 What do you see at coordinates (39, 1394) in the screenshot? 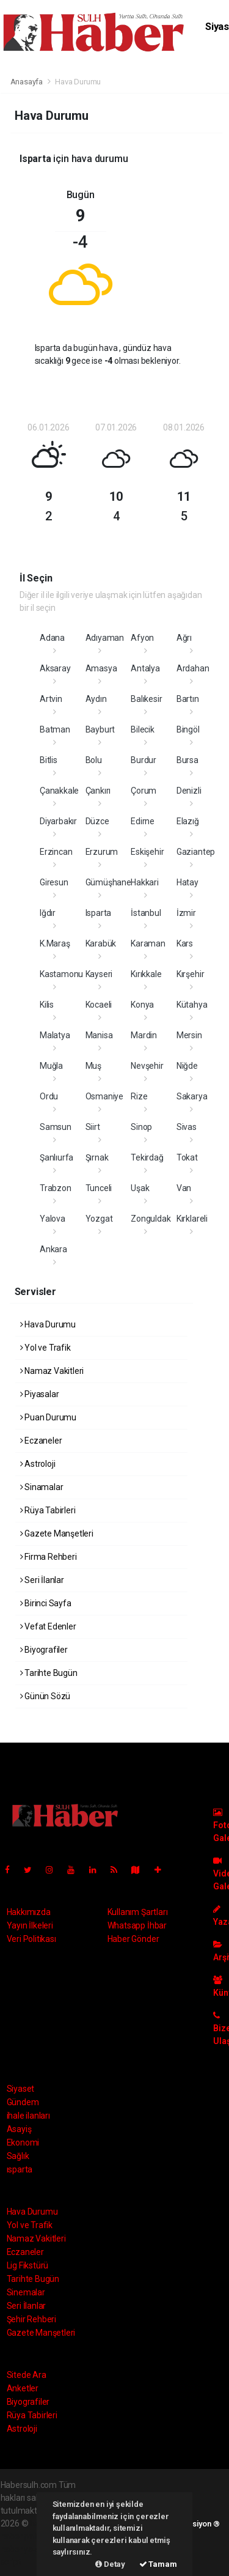
I see `Piyasalar` at bounding box center [39, 1394].